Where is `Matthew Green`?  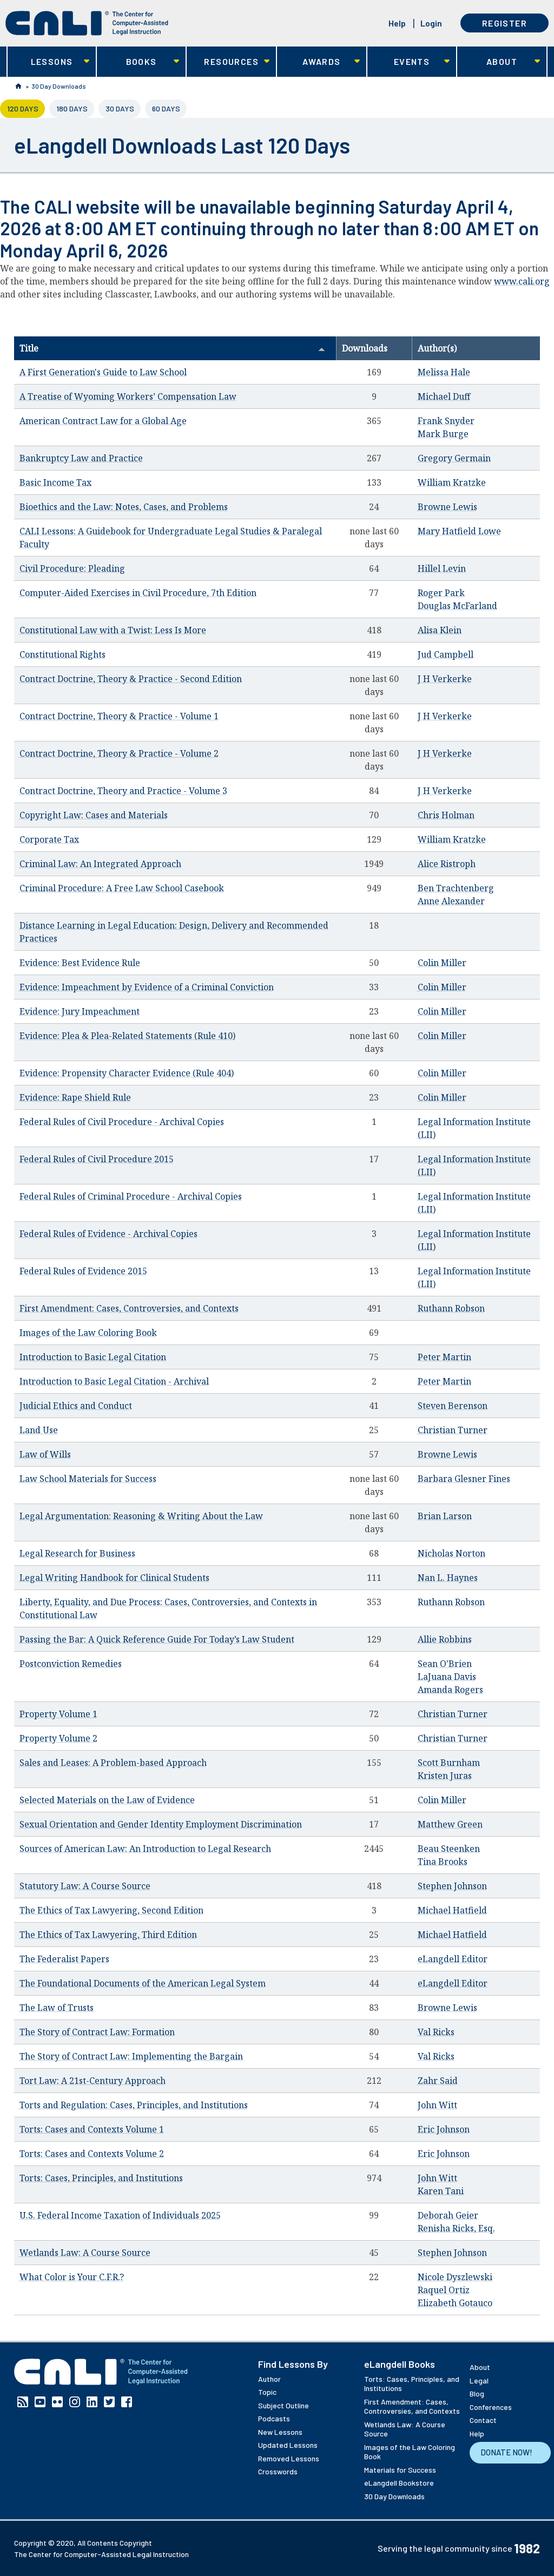 Matthew Green is located at coordinates (450, 1824).